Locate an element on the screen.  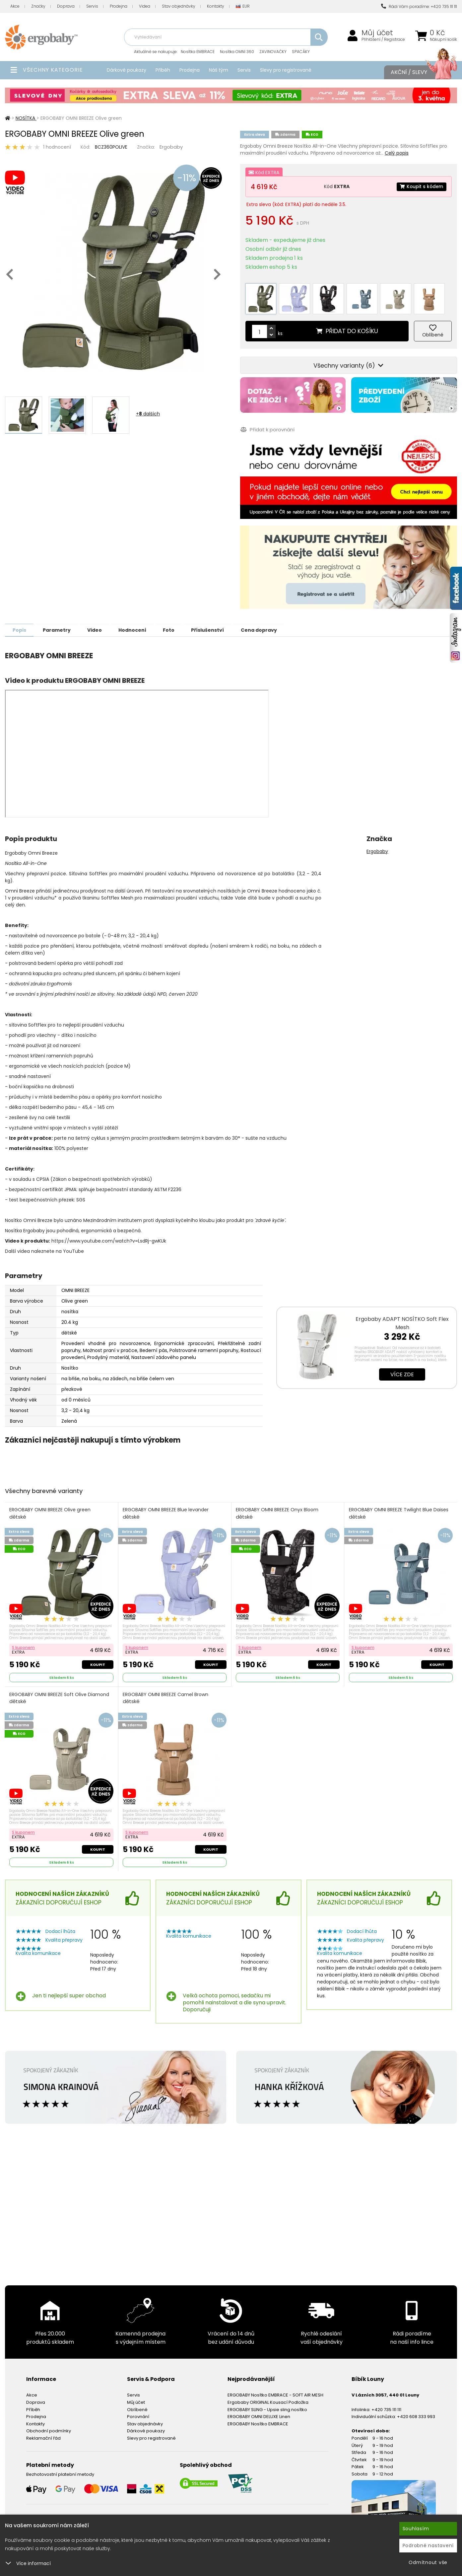
Akční / Slevy is located at coordinates (417, 72).